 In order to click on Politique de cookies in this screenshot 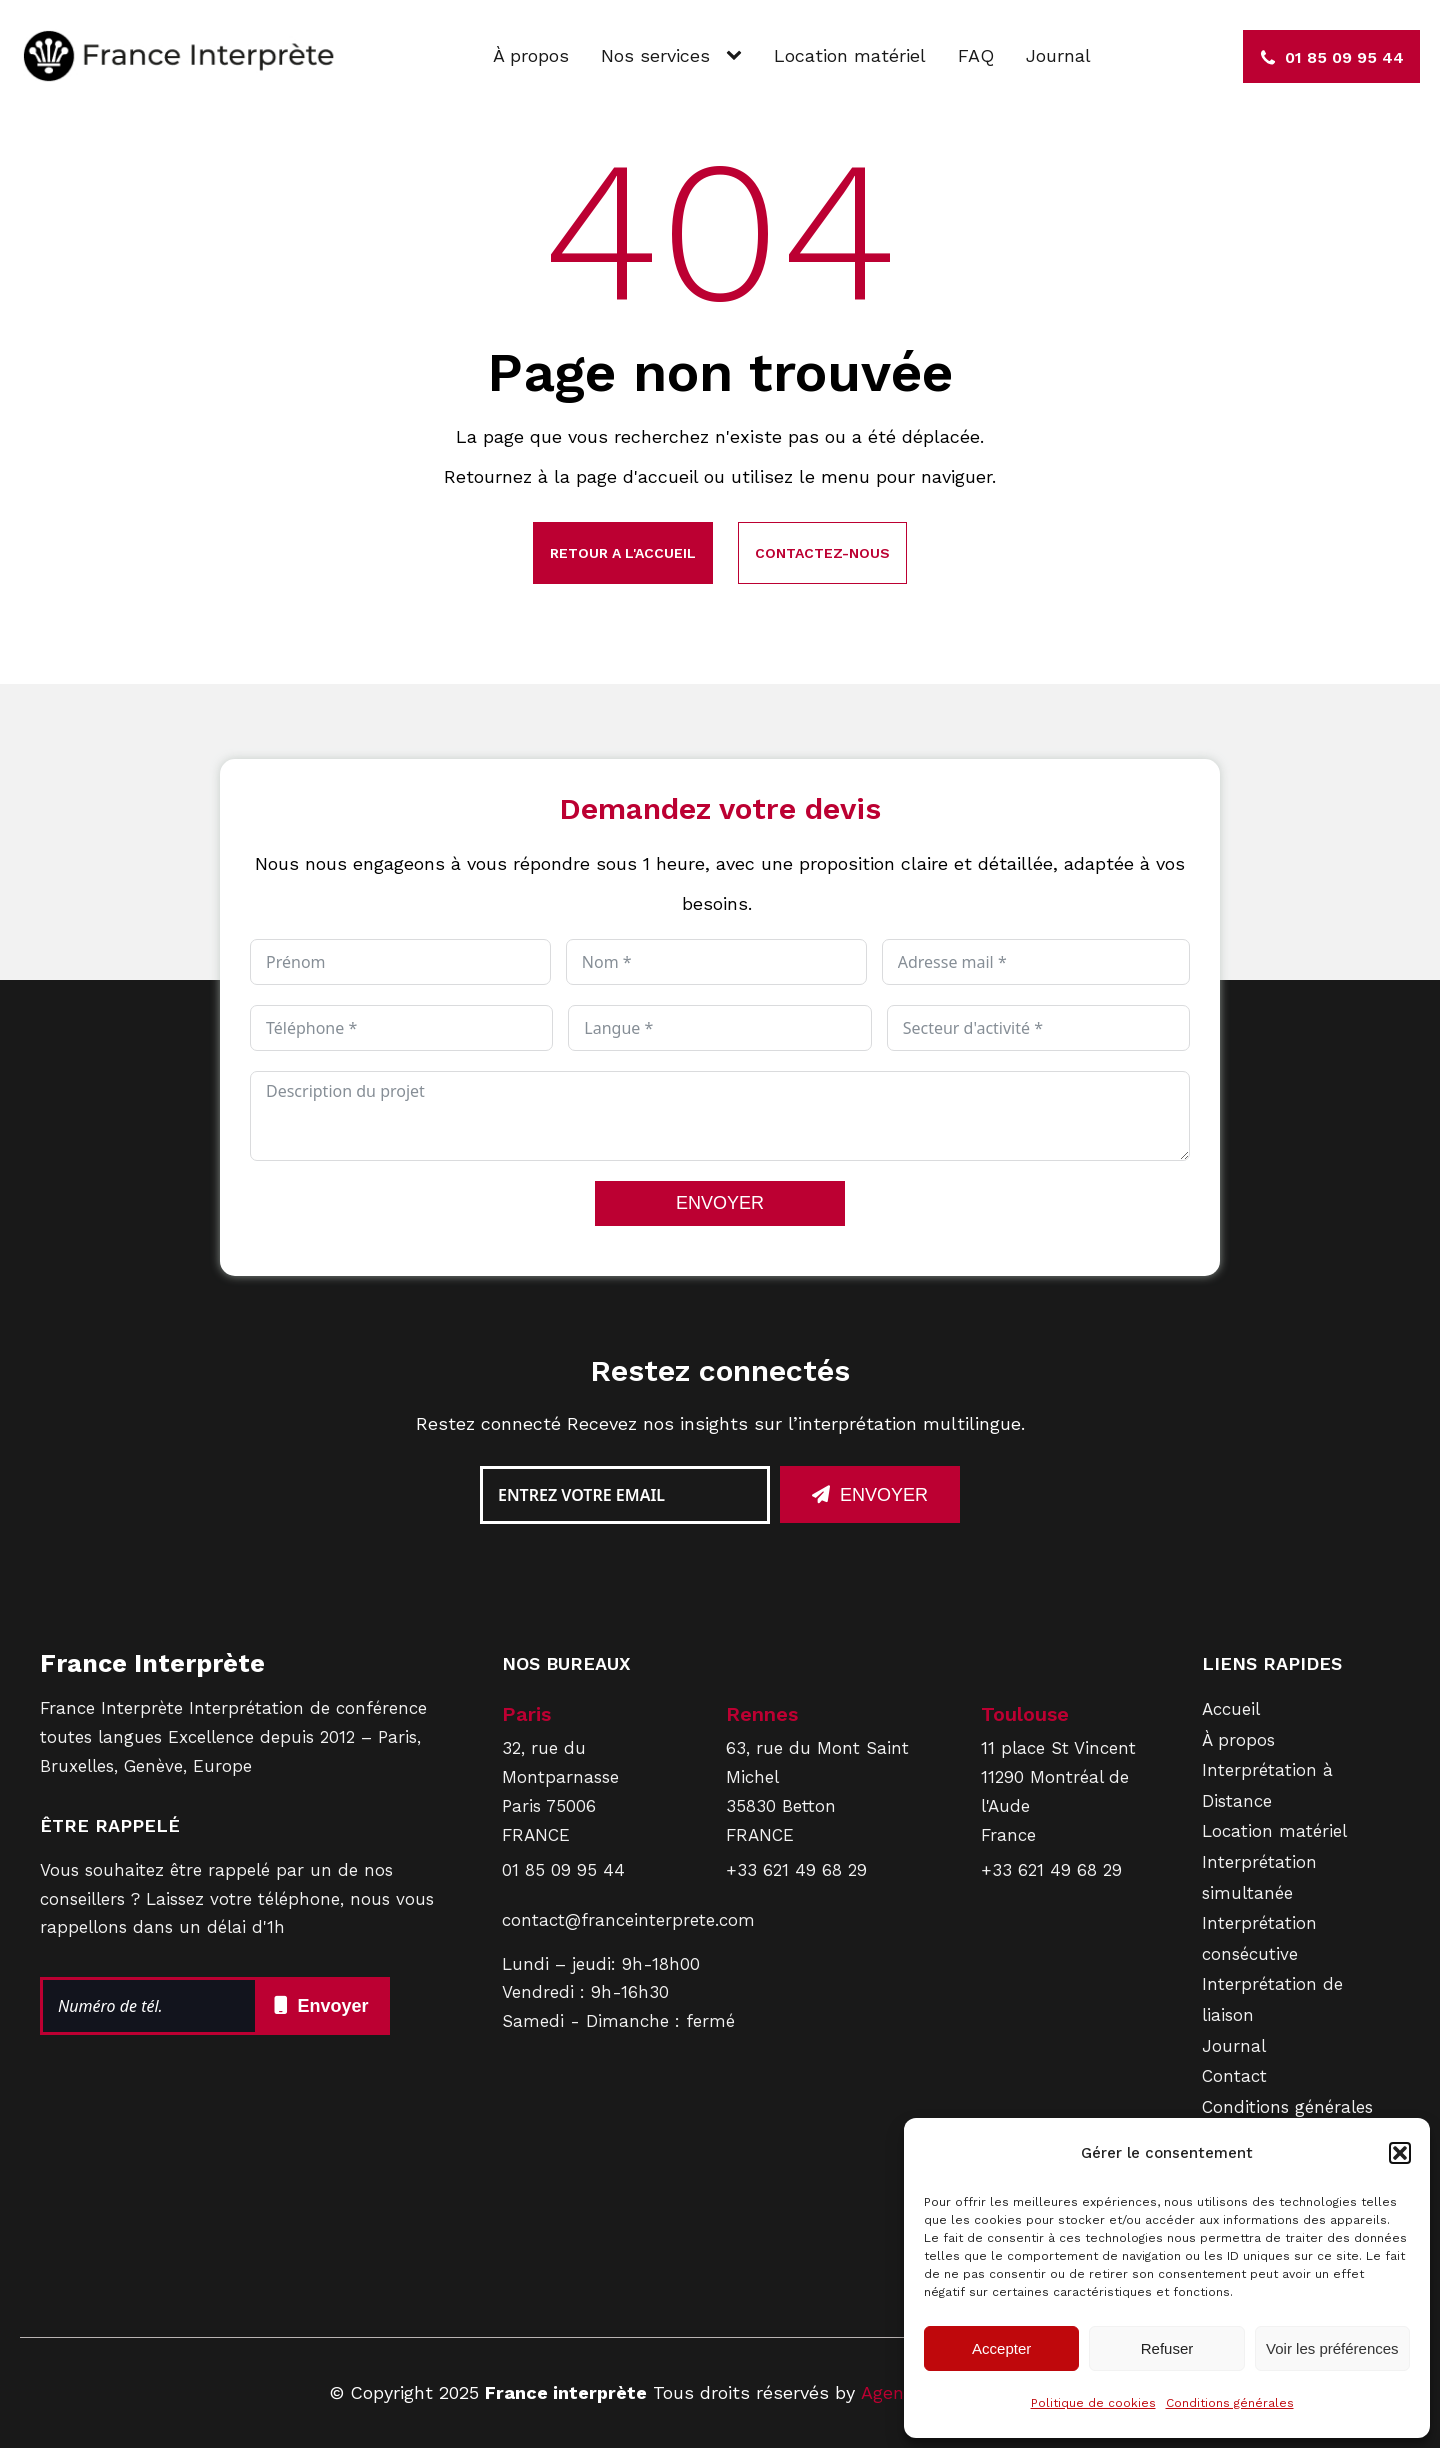, I will do `click(1093, 2403)`.